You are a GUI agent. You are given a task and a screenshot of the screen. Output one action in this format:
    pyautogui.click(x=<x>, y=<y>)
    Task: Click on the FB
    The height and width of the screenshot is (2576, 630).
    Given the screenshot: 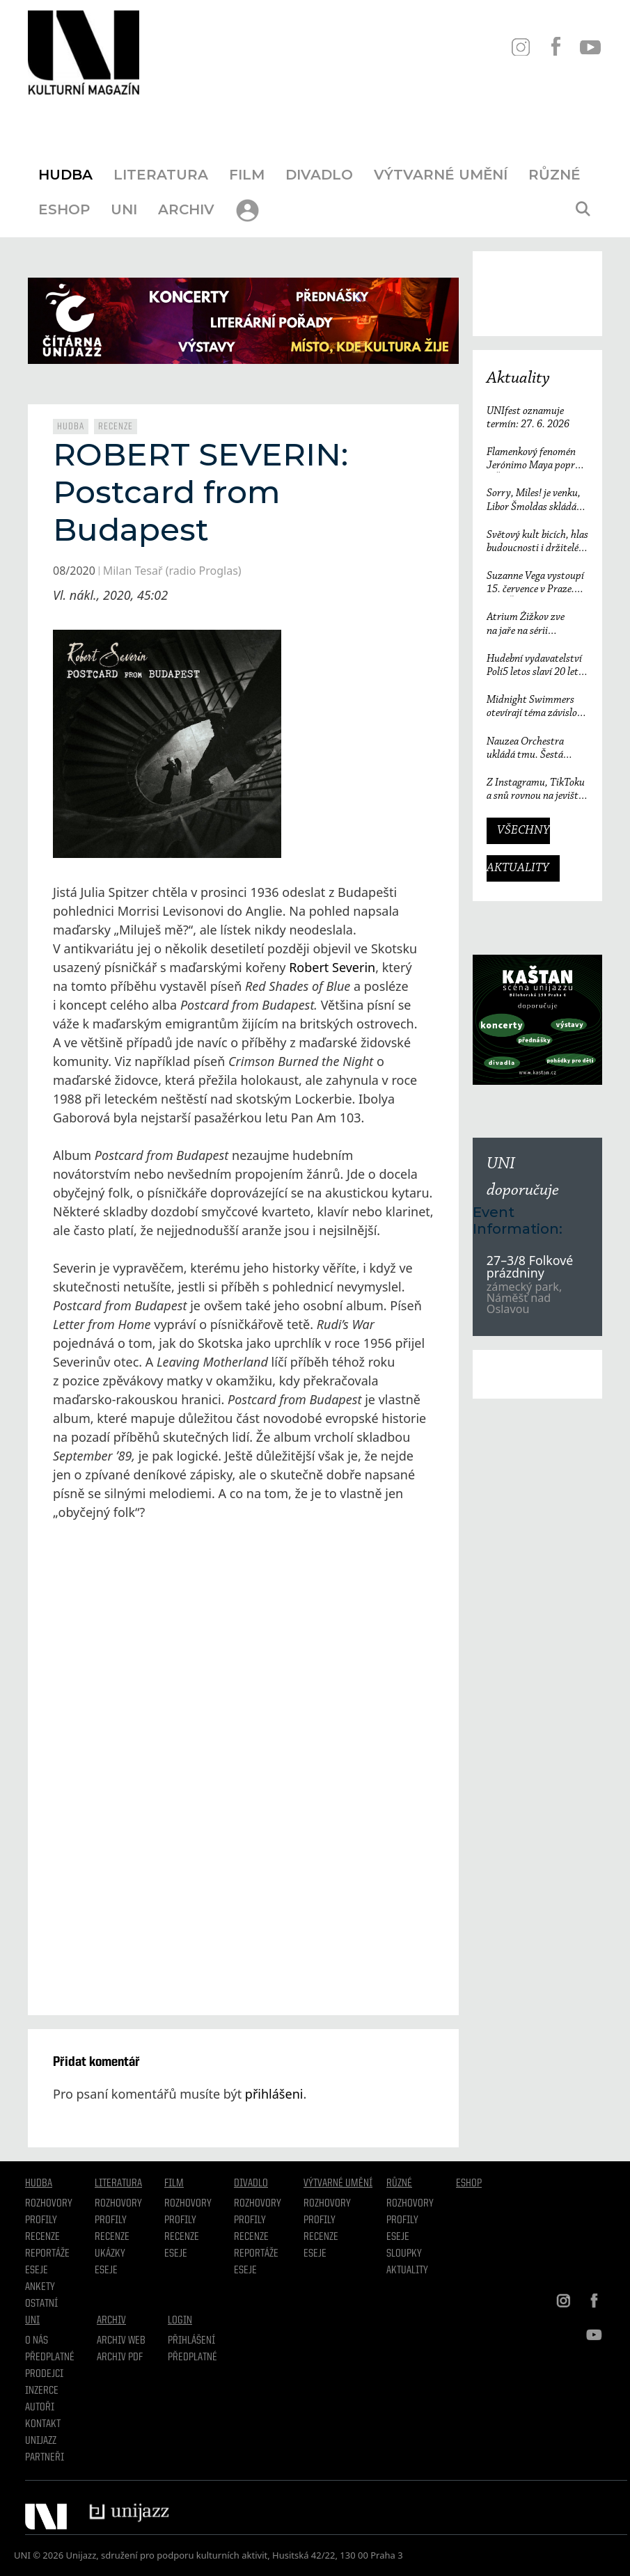 What is the action you would take?
    pyautogui.click(x=555, y=47)
    